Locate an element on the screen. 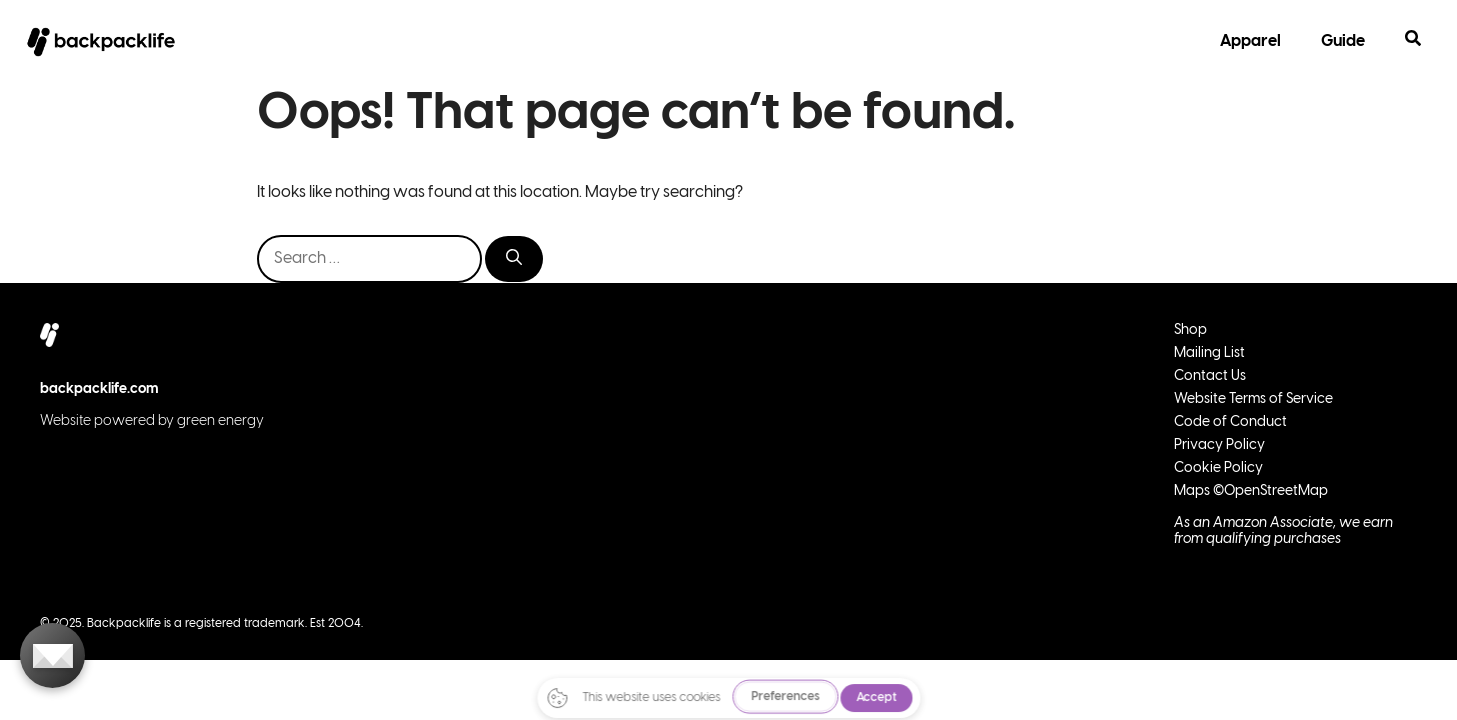 This screenshot has width=1457, height=720. Apparel is located at coordinates (1250, 41).